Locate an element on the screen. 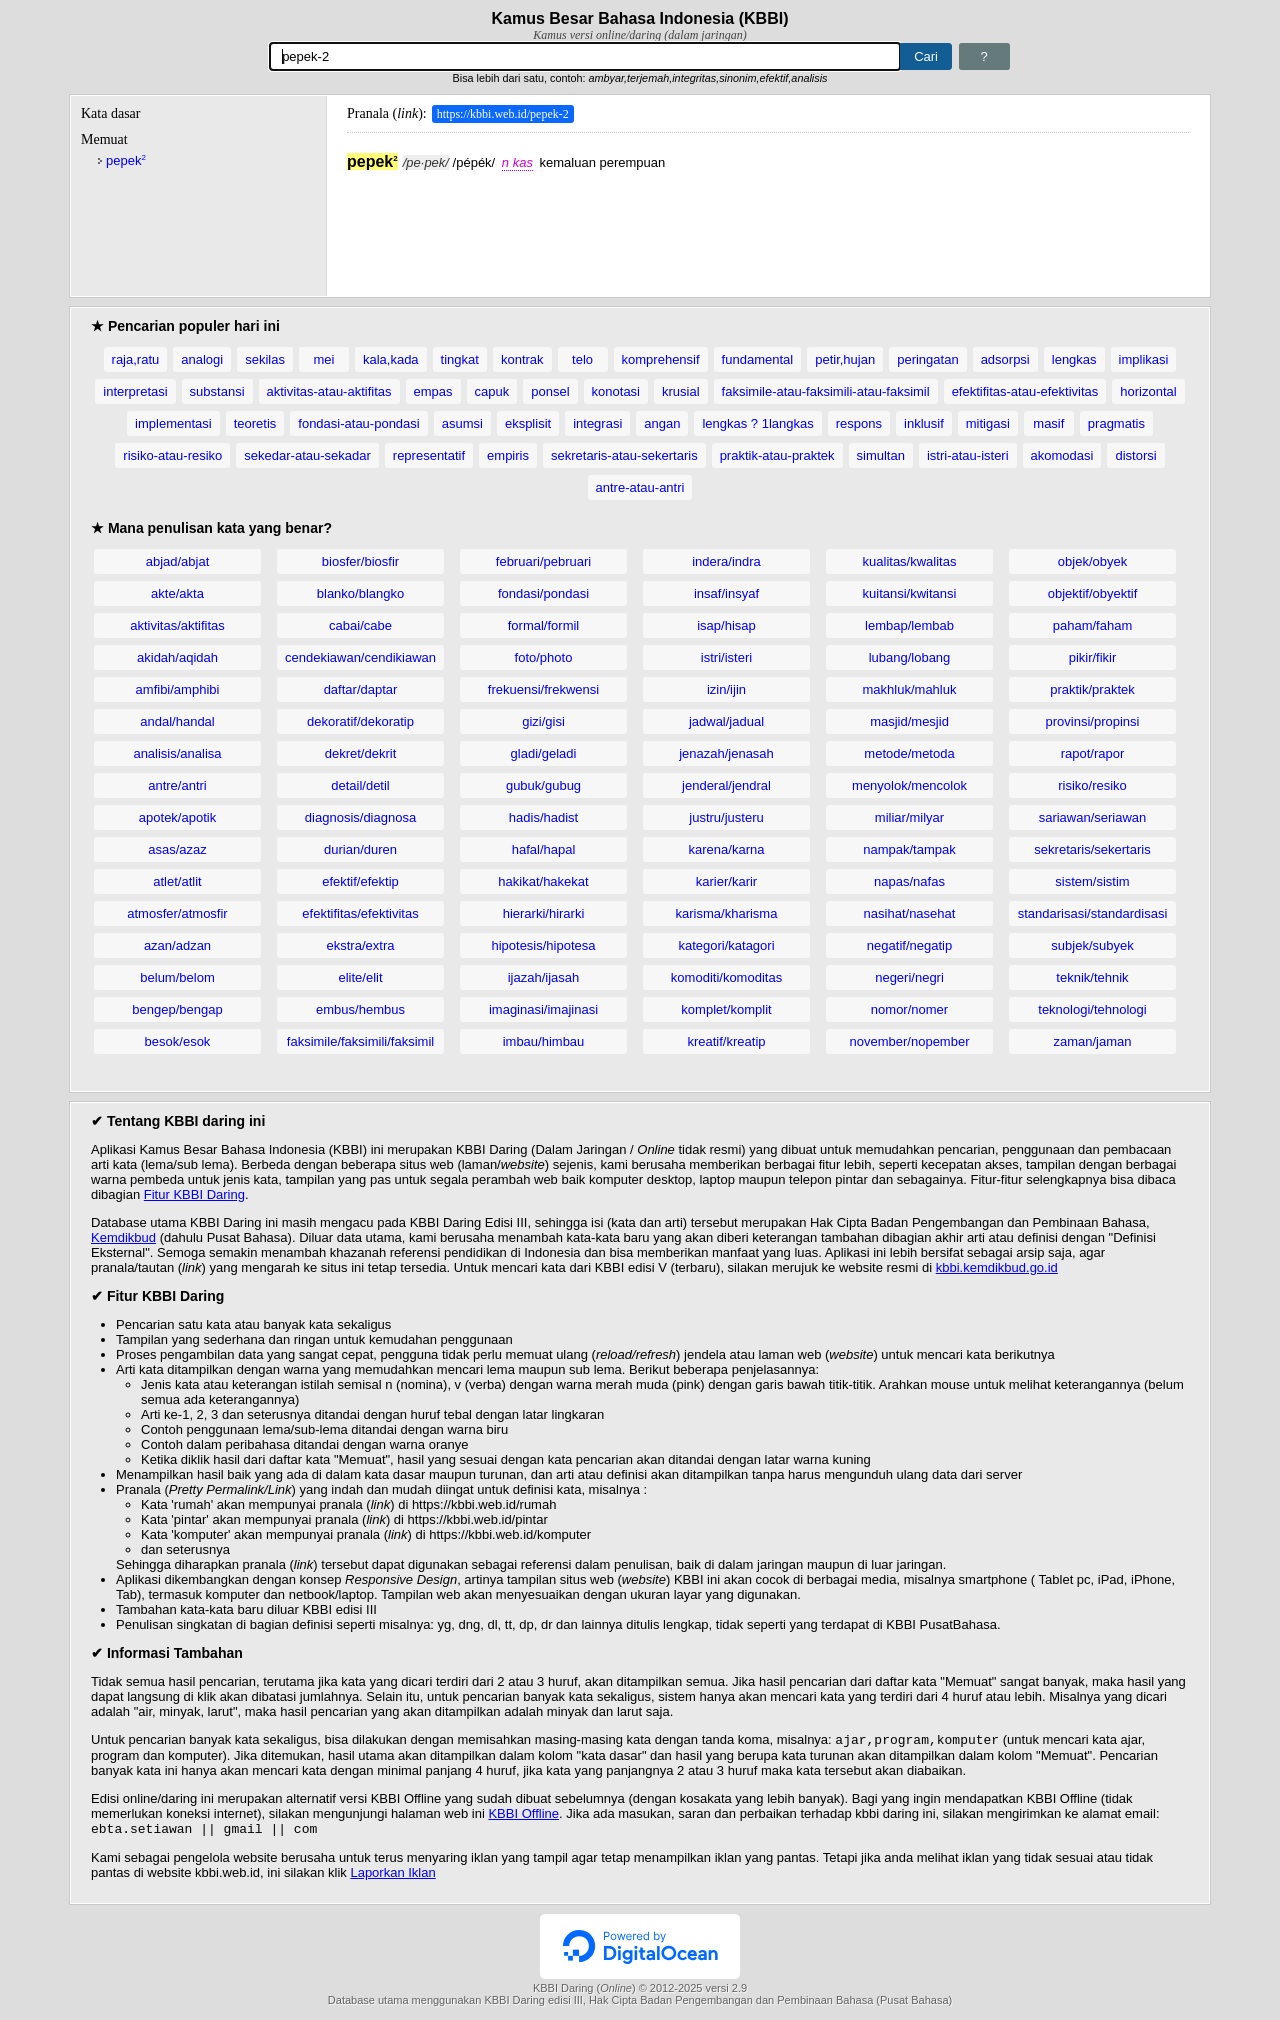 Image resolution: width=1280 pixels, height=2020 pixels. apotek/apotik is located at coordinates (177, 817).